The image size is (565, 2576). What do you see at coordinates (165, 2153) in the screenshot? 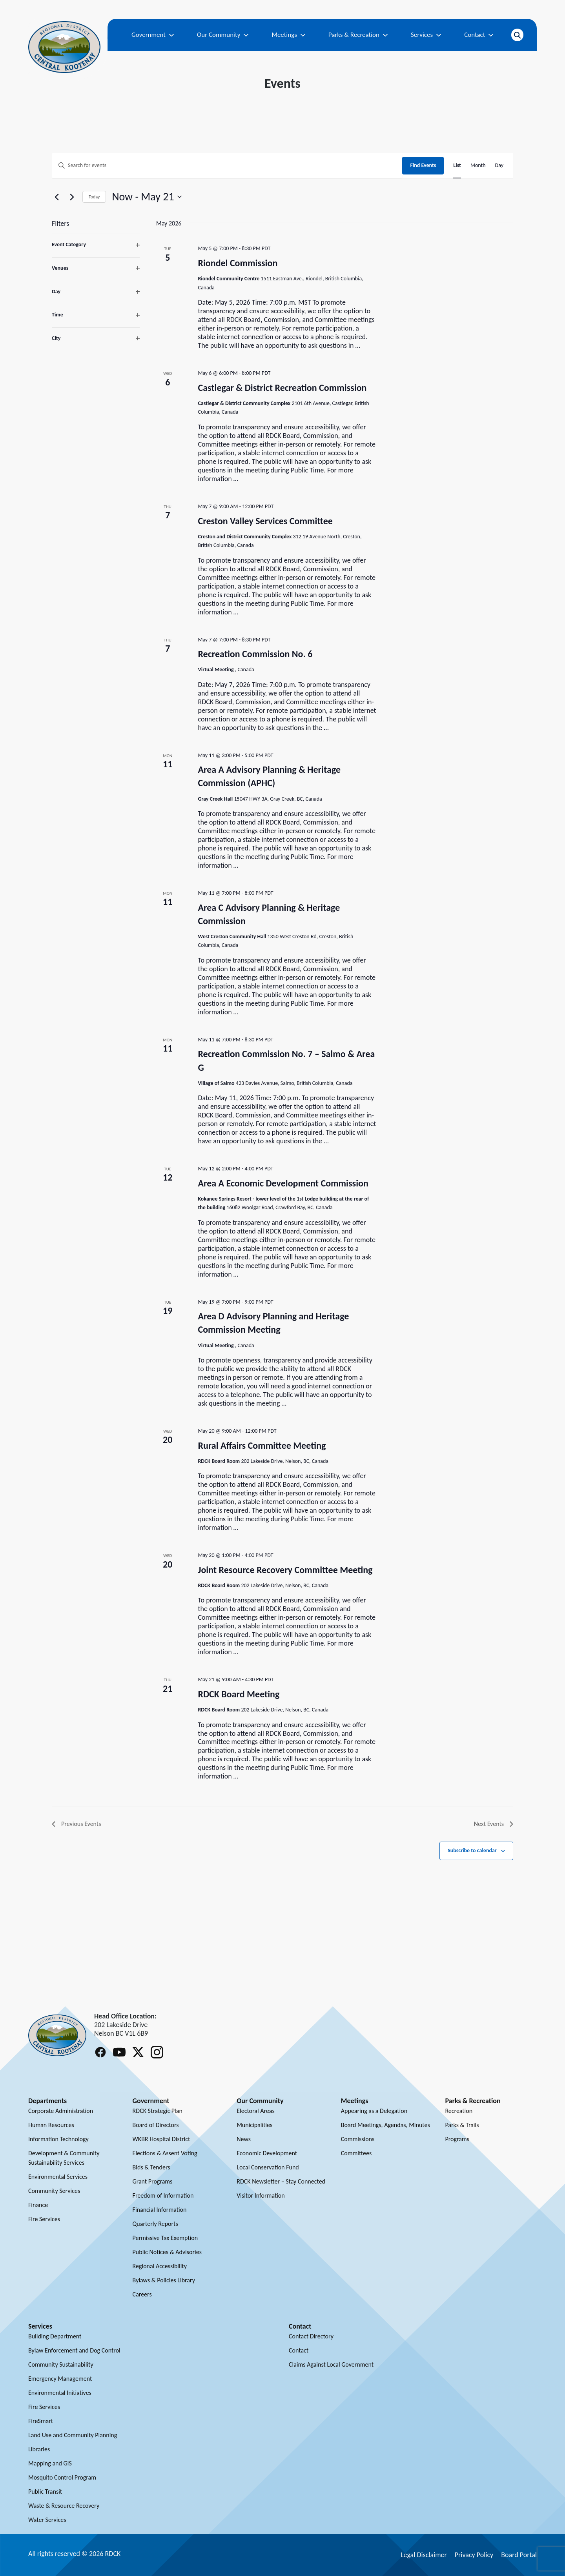
I see `Elections & Assent Voting` at bounding box center [165, 2153].